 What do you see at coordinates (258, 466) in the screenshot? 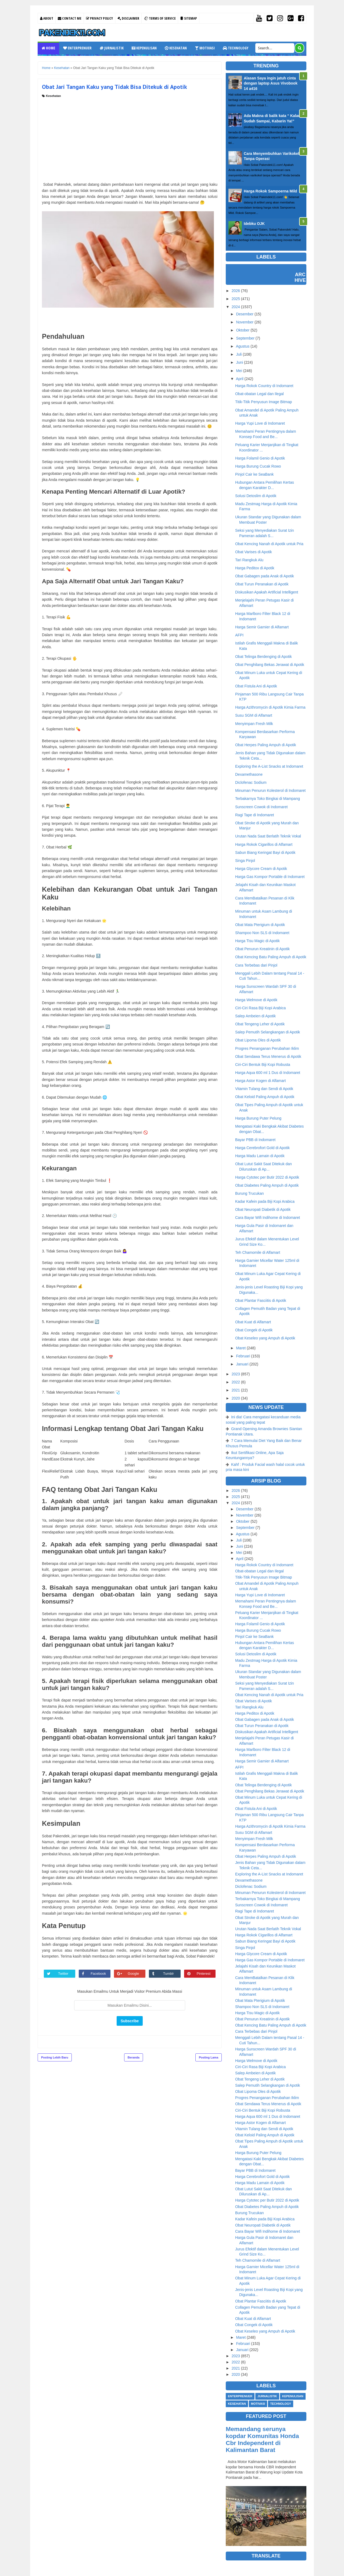
I see `Harga Burung Cucak Rowo` at bounding box center [258, 466].